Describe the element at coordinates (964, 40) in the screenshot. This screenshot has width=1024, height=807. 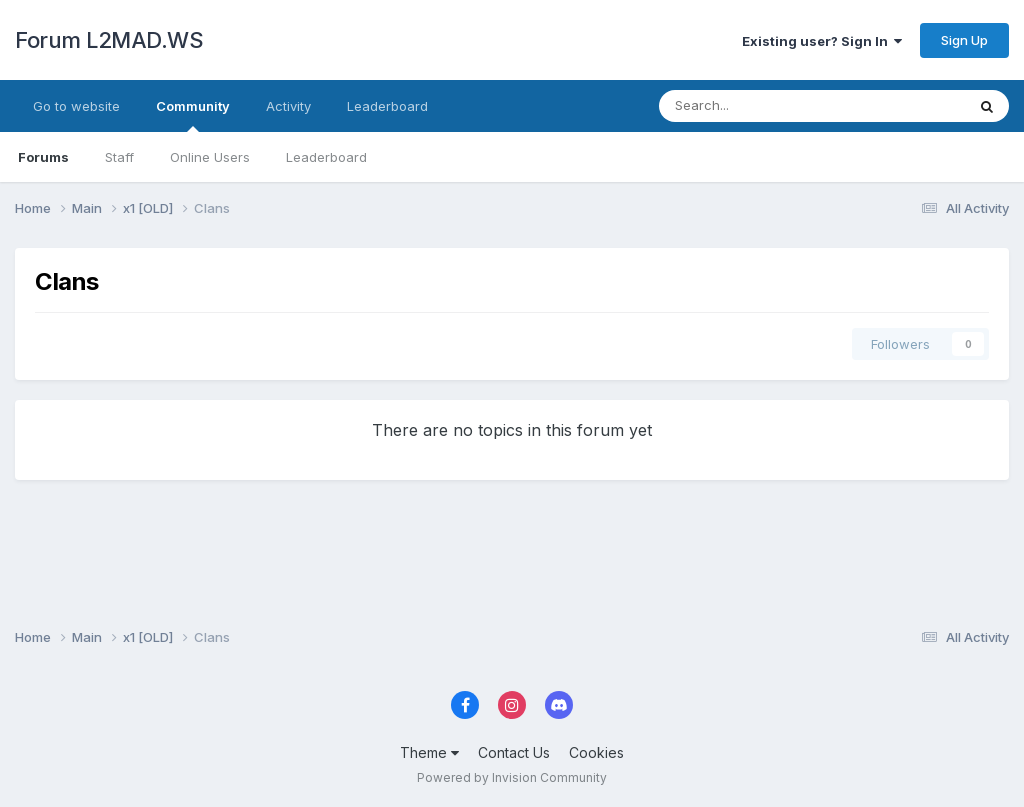
I see `Sign Up` at that location.